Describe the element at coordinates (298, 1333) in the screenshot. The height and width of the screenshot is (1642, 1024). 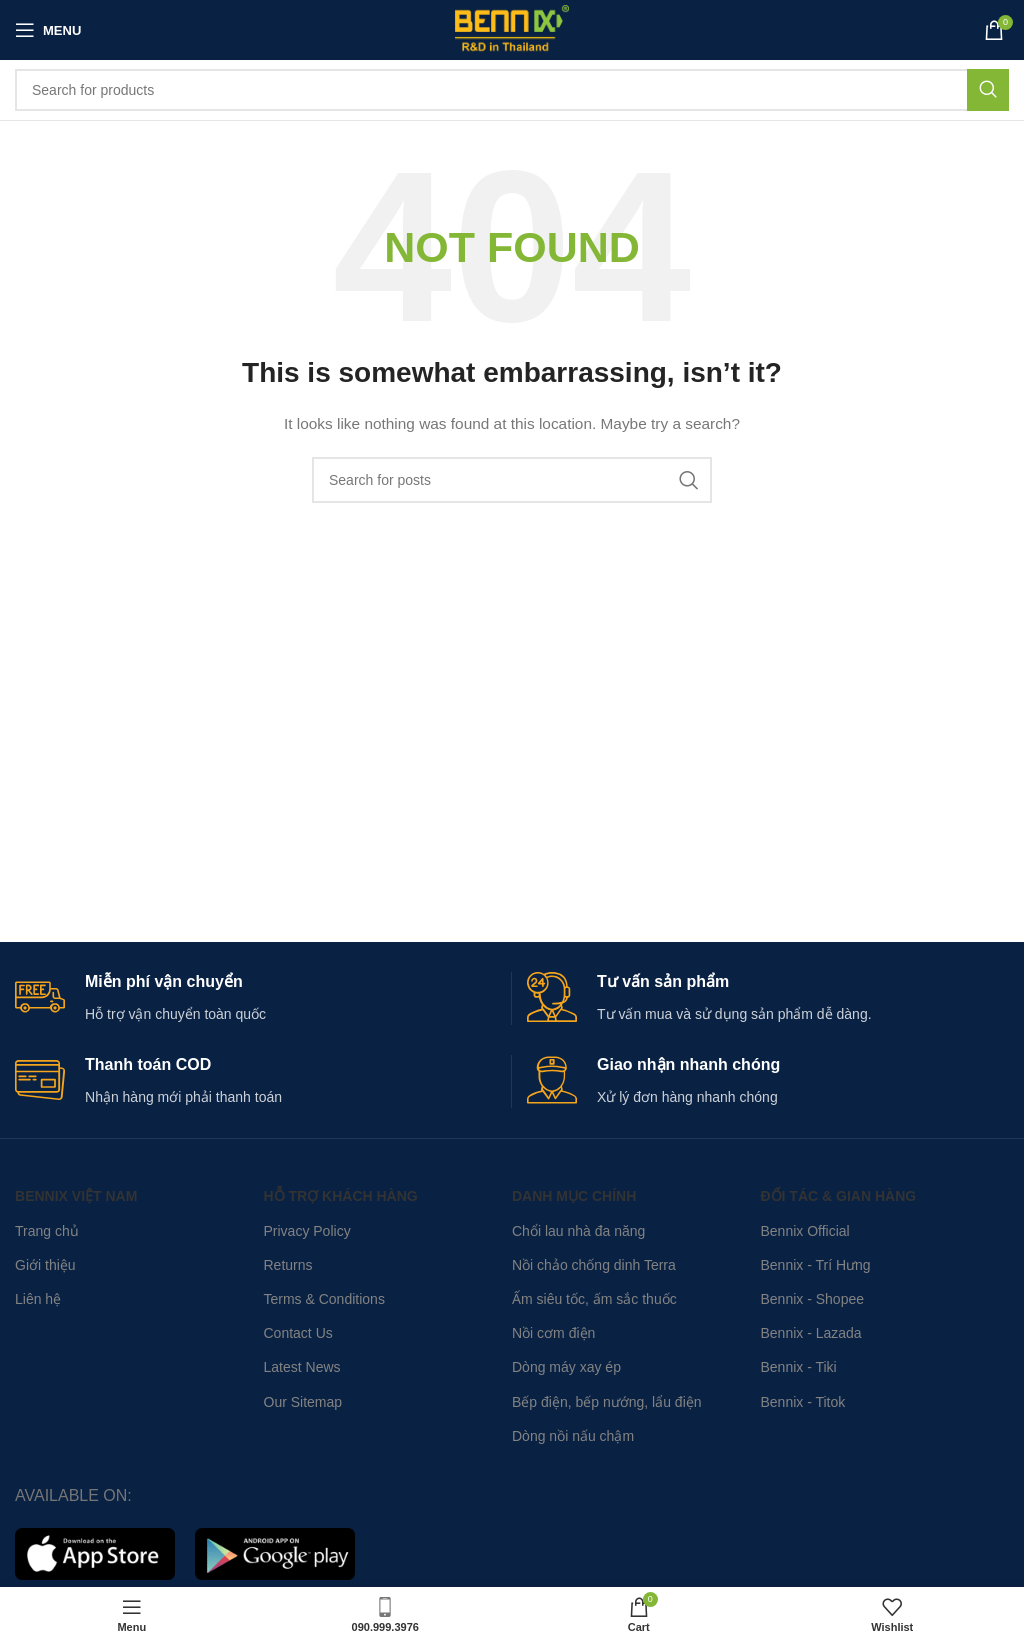
I see `Contact Us` at that location.